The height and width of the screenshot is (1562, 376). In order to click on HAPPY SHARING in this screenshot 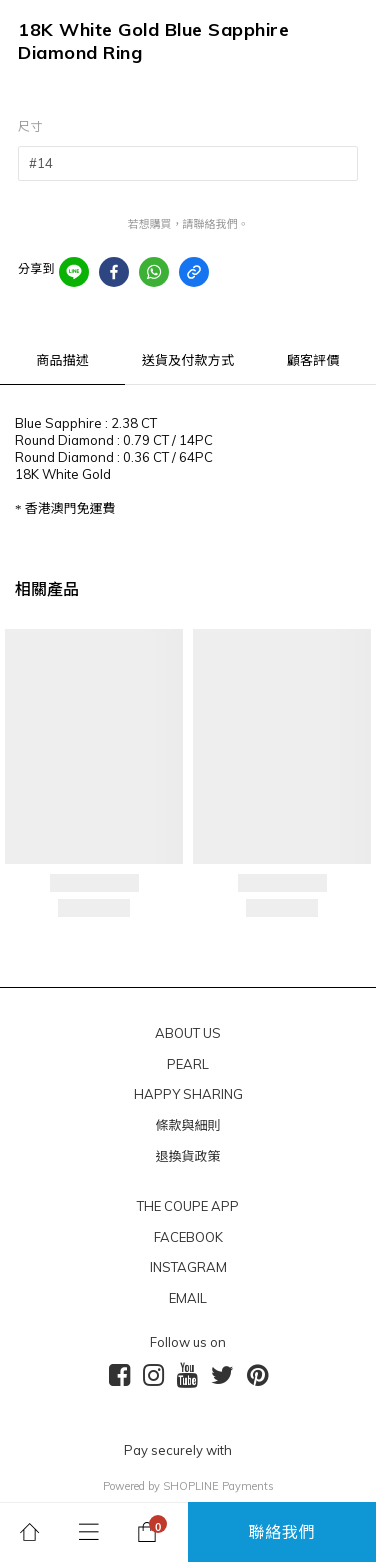, I will do `click(188, 1094)`.